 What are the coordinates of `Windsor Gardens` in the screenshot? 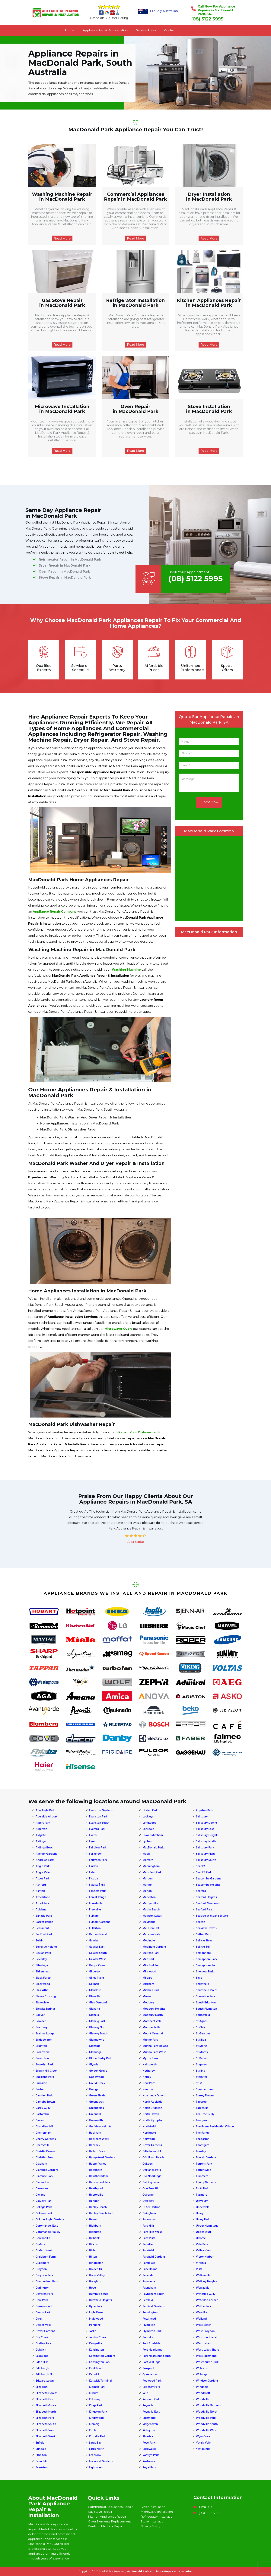 It's located at (207, 2380).